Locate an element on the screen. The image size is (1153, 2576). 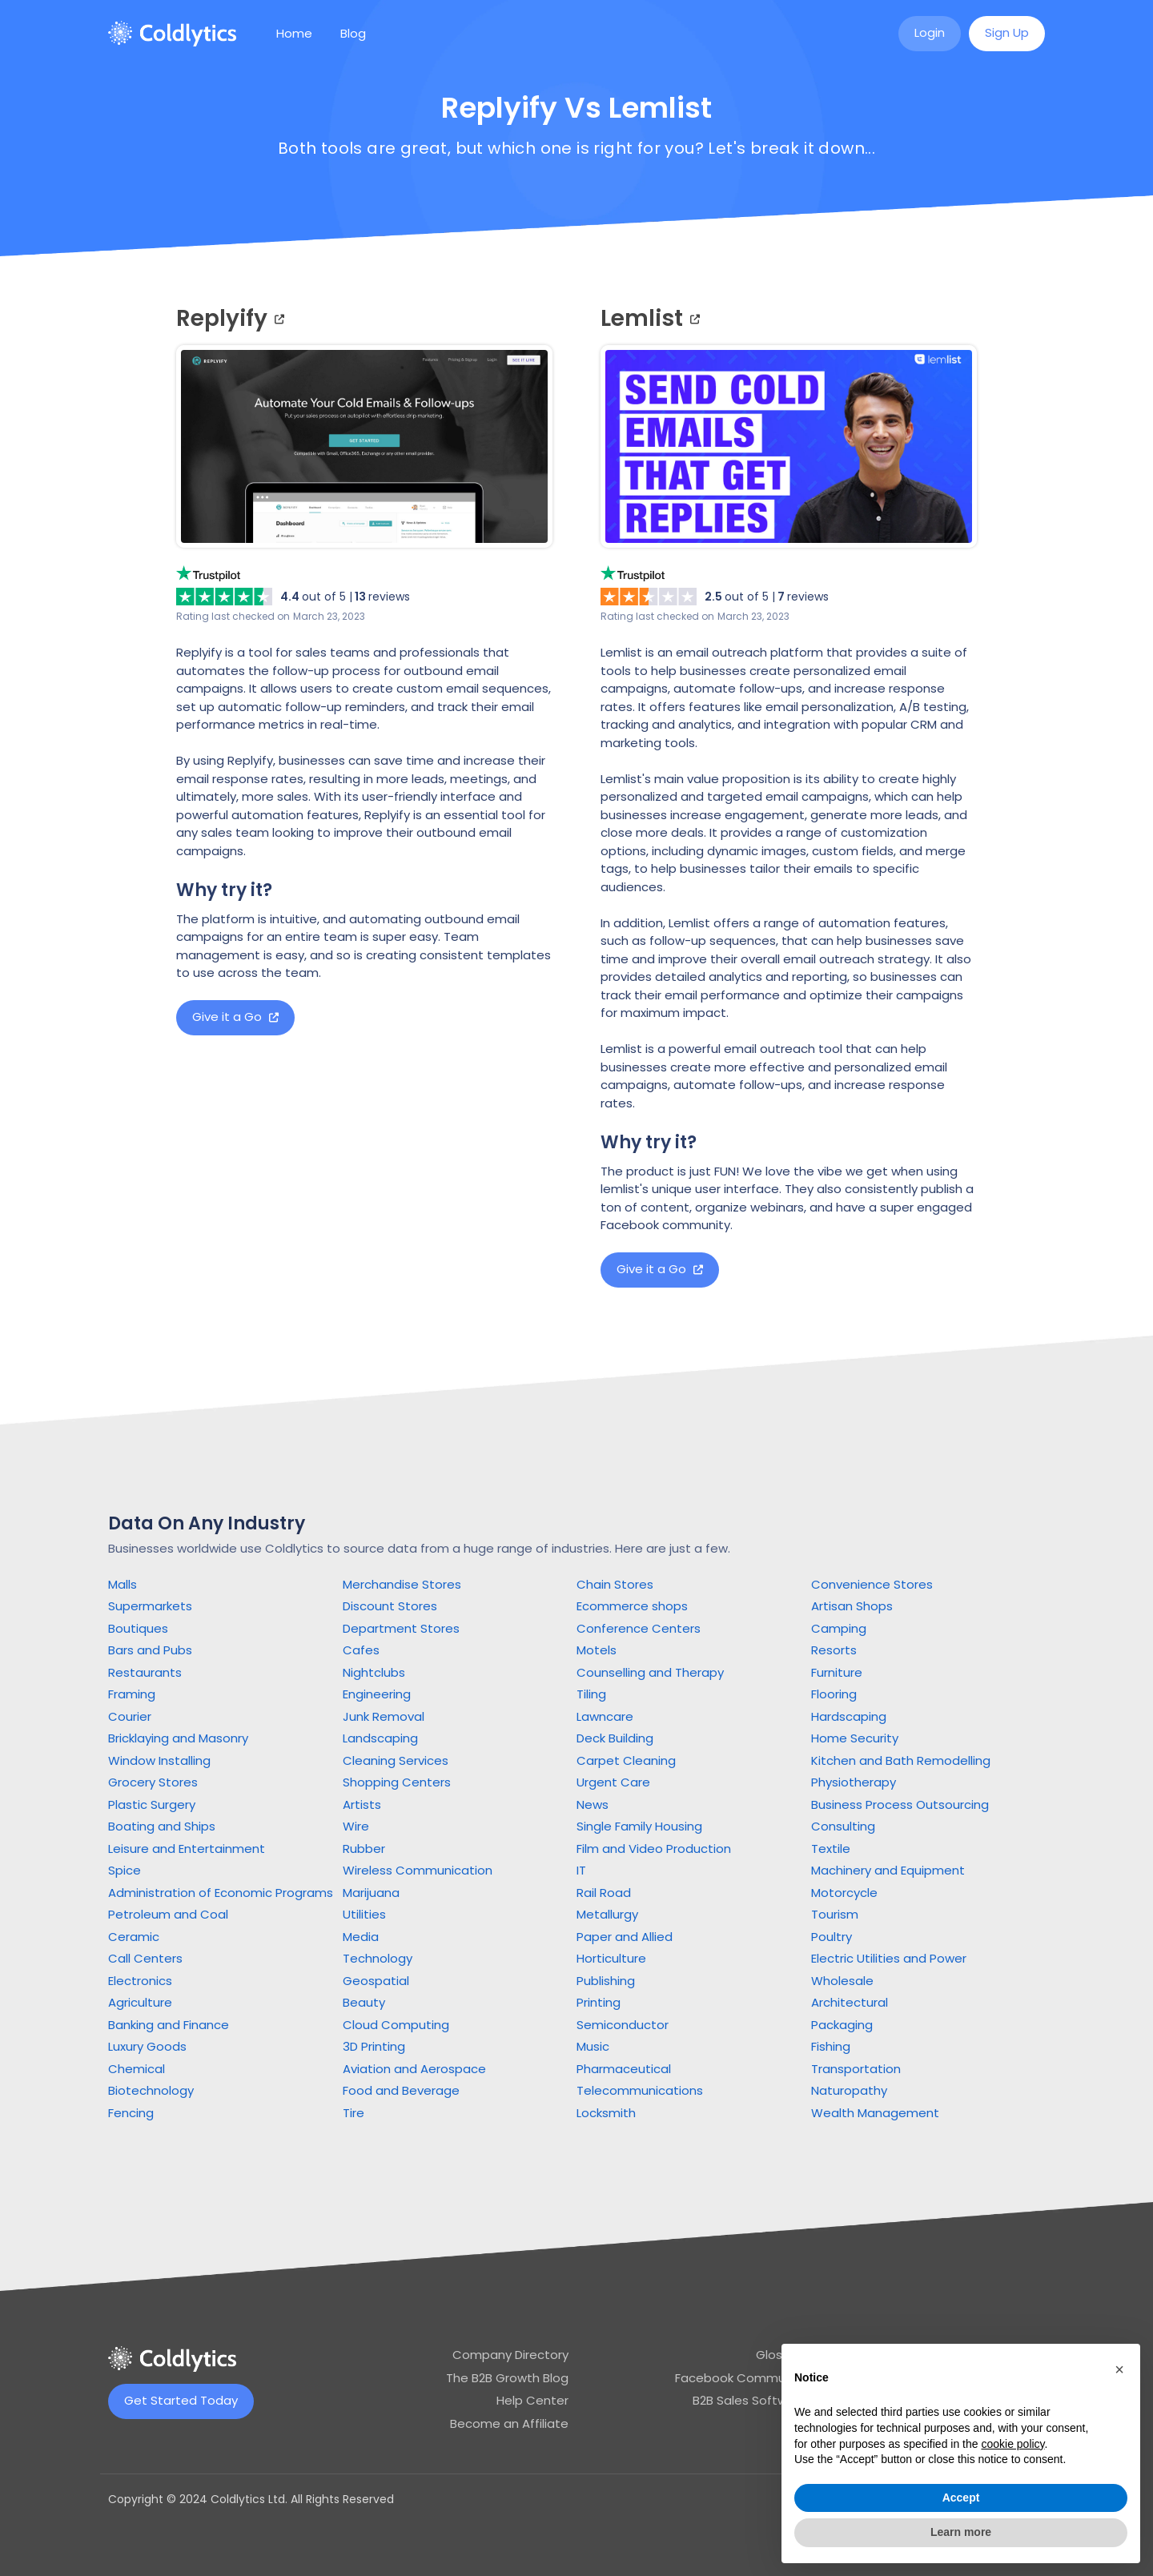
Wealth Management is located at coordinates (875, 2112).